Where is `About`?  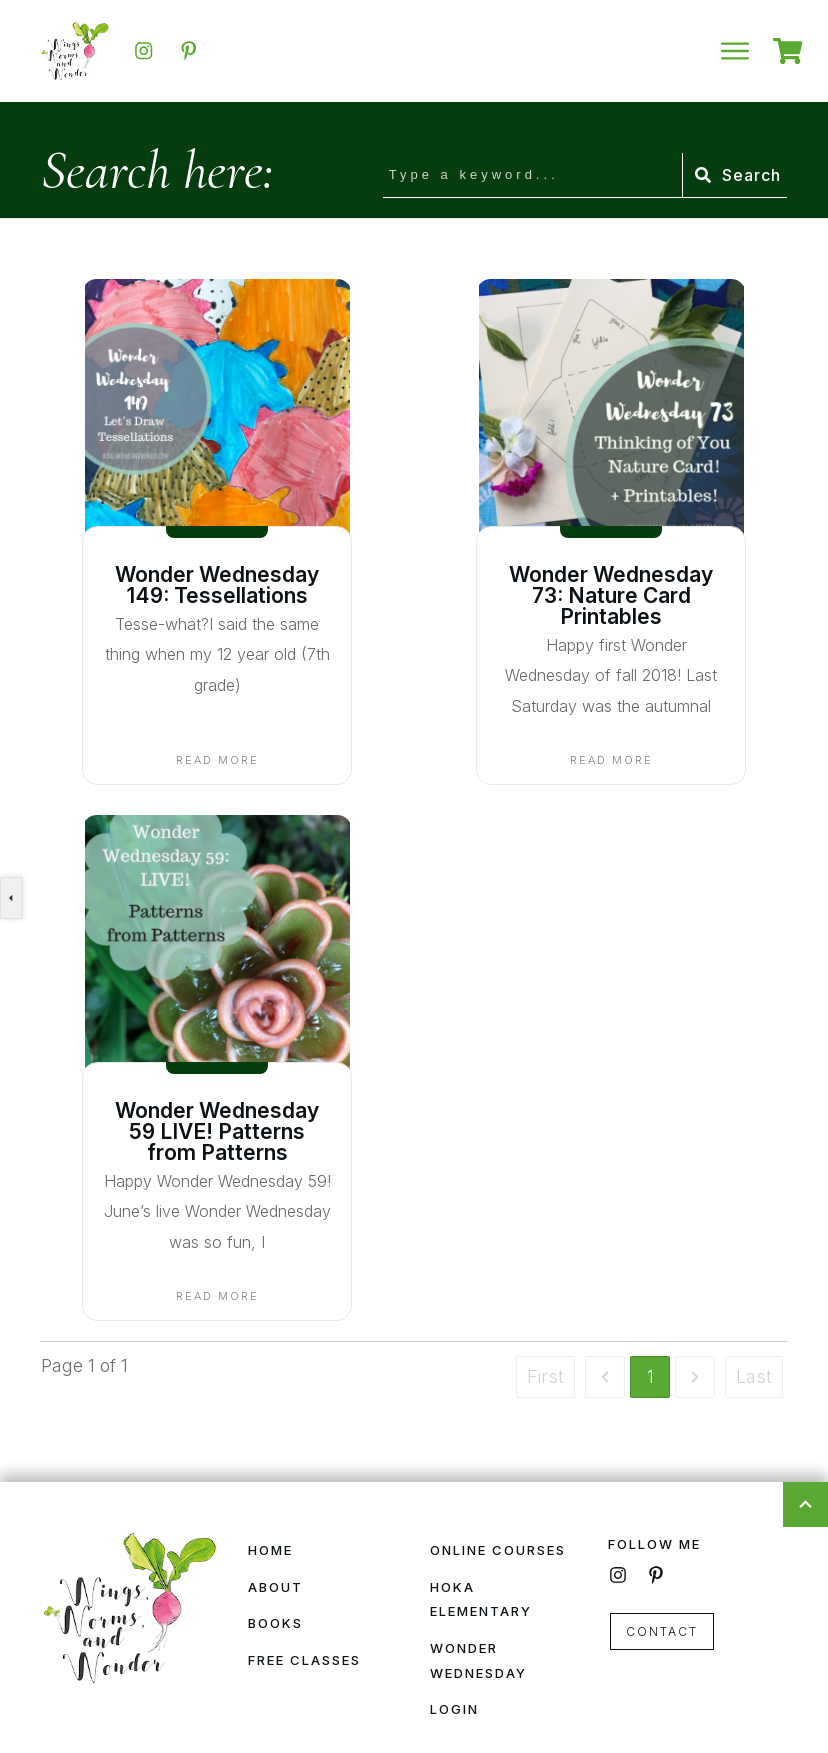 About is located at coordinates (275, 1587).